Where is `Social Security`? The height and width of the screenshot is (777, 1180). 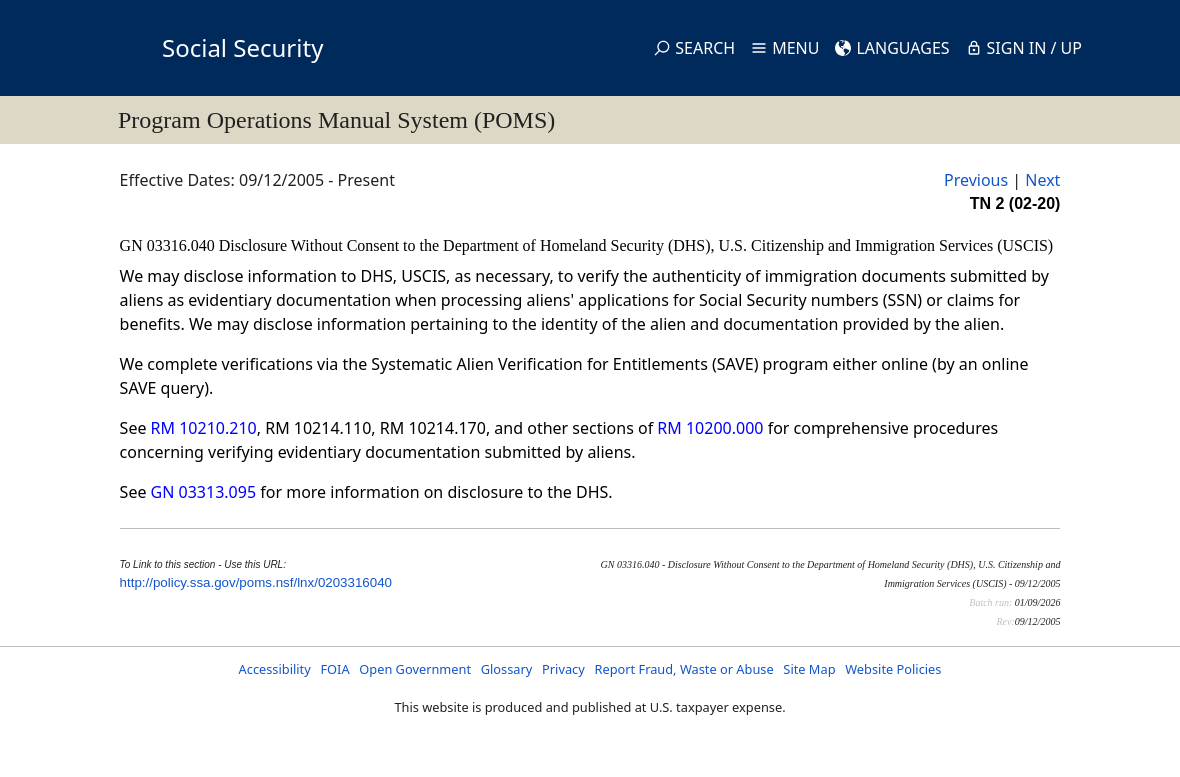 Social Security is located at coordinates (242, 47).